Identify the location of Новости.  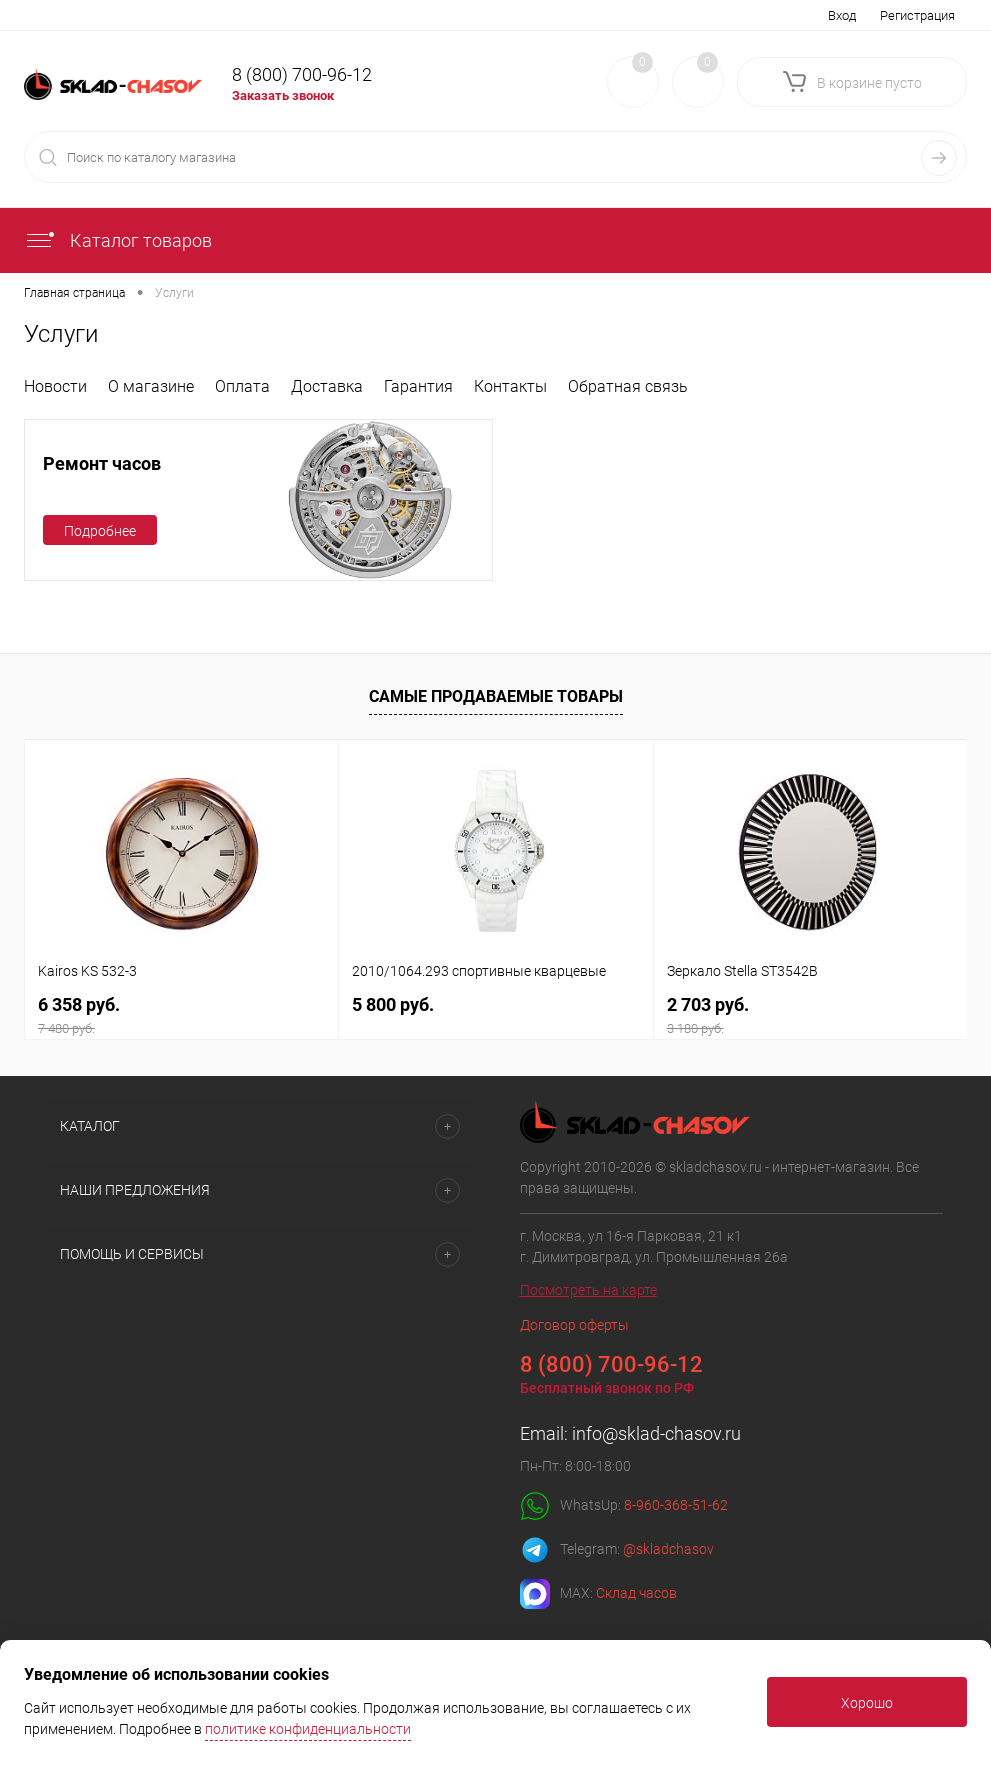
(55, 386).